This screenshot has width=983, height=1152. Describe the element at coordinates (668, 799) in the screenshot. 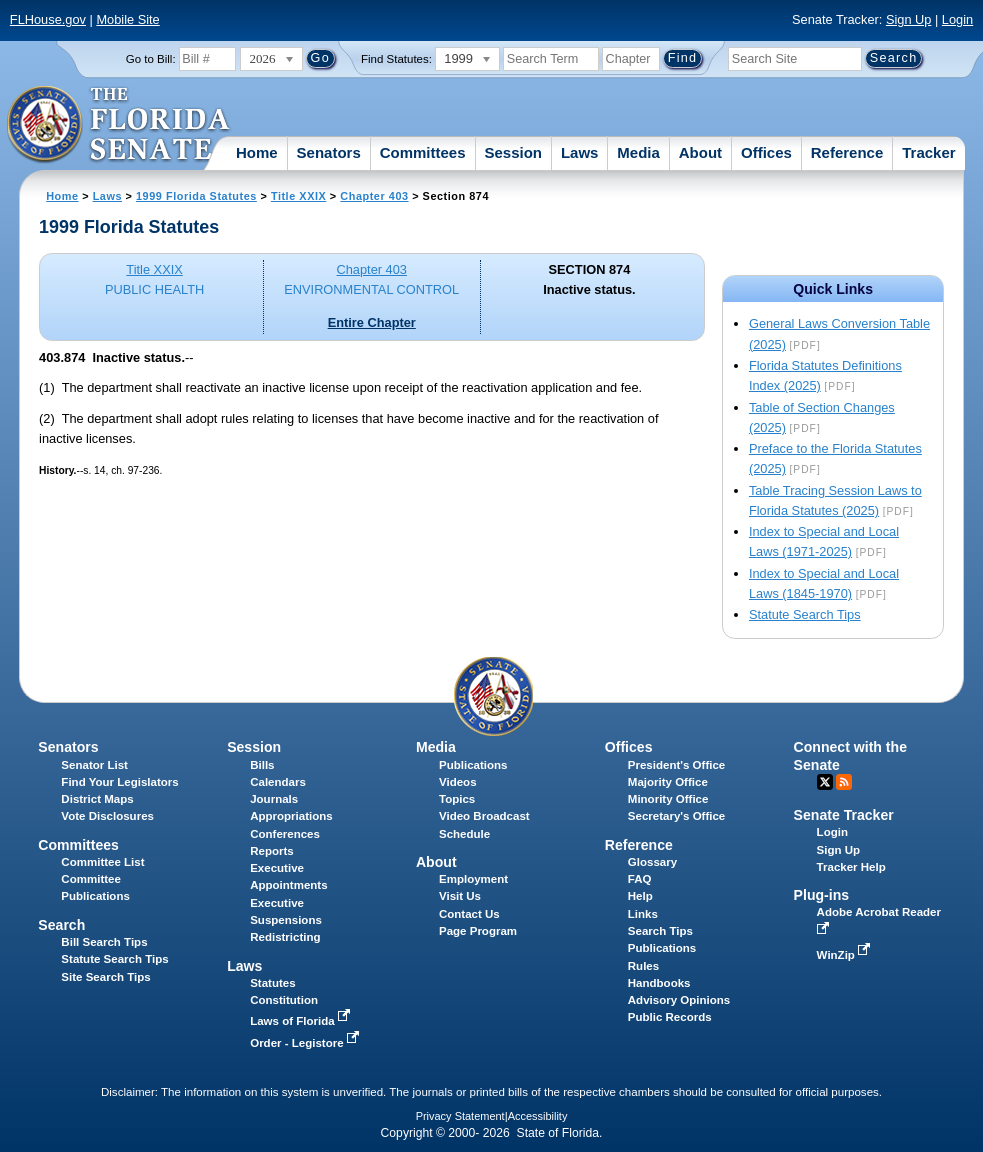

I see `Minority Office` at that location.